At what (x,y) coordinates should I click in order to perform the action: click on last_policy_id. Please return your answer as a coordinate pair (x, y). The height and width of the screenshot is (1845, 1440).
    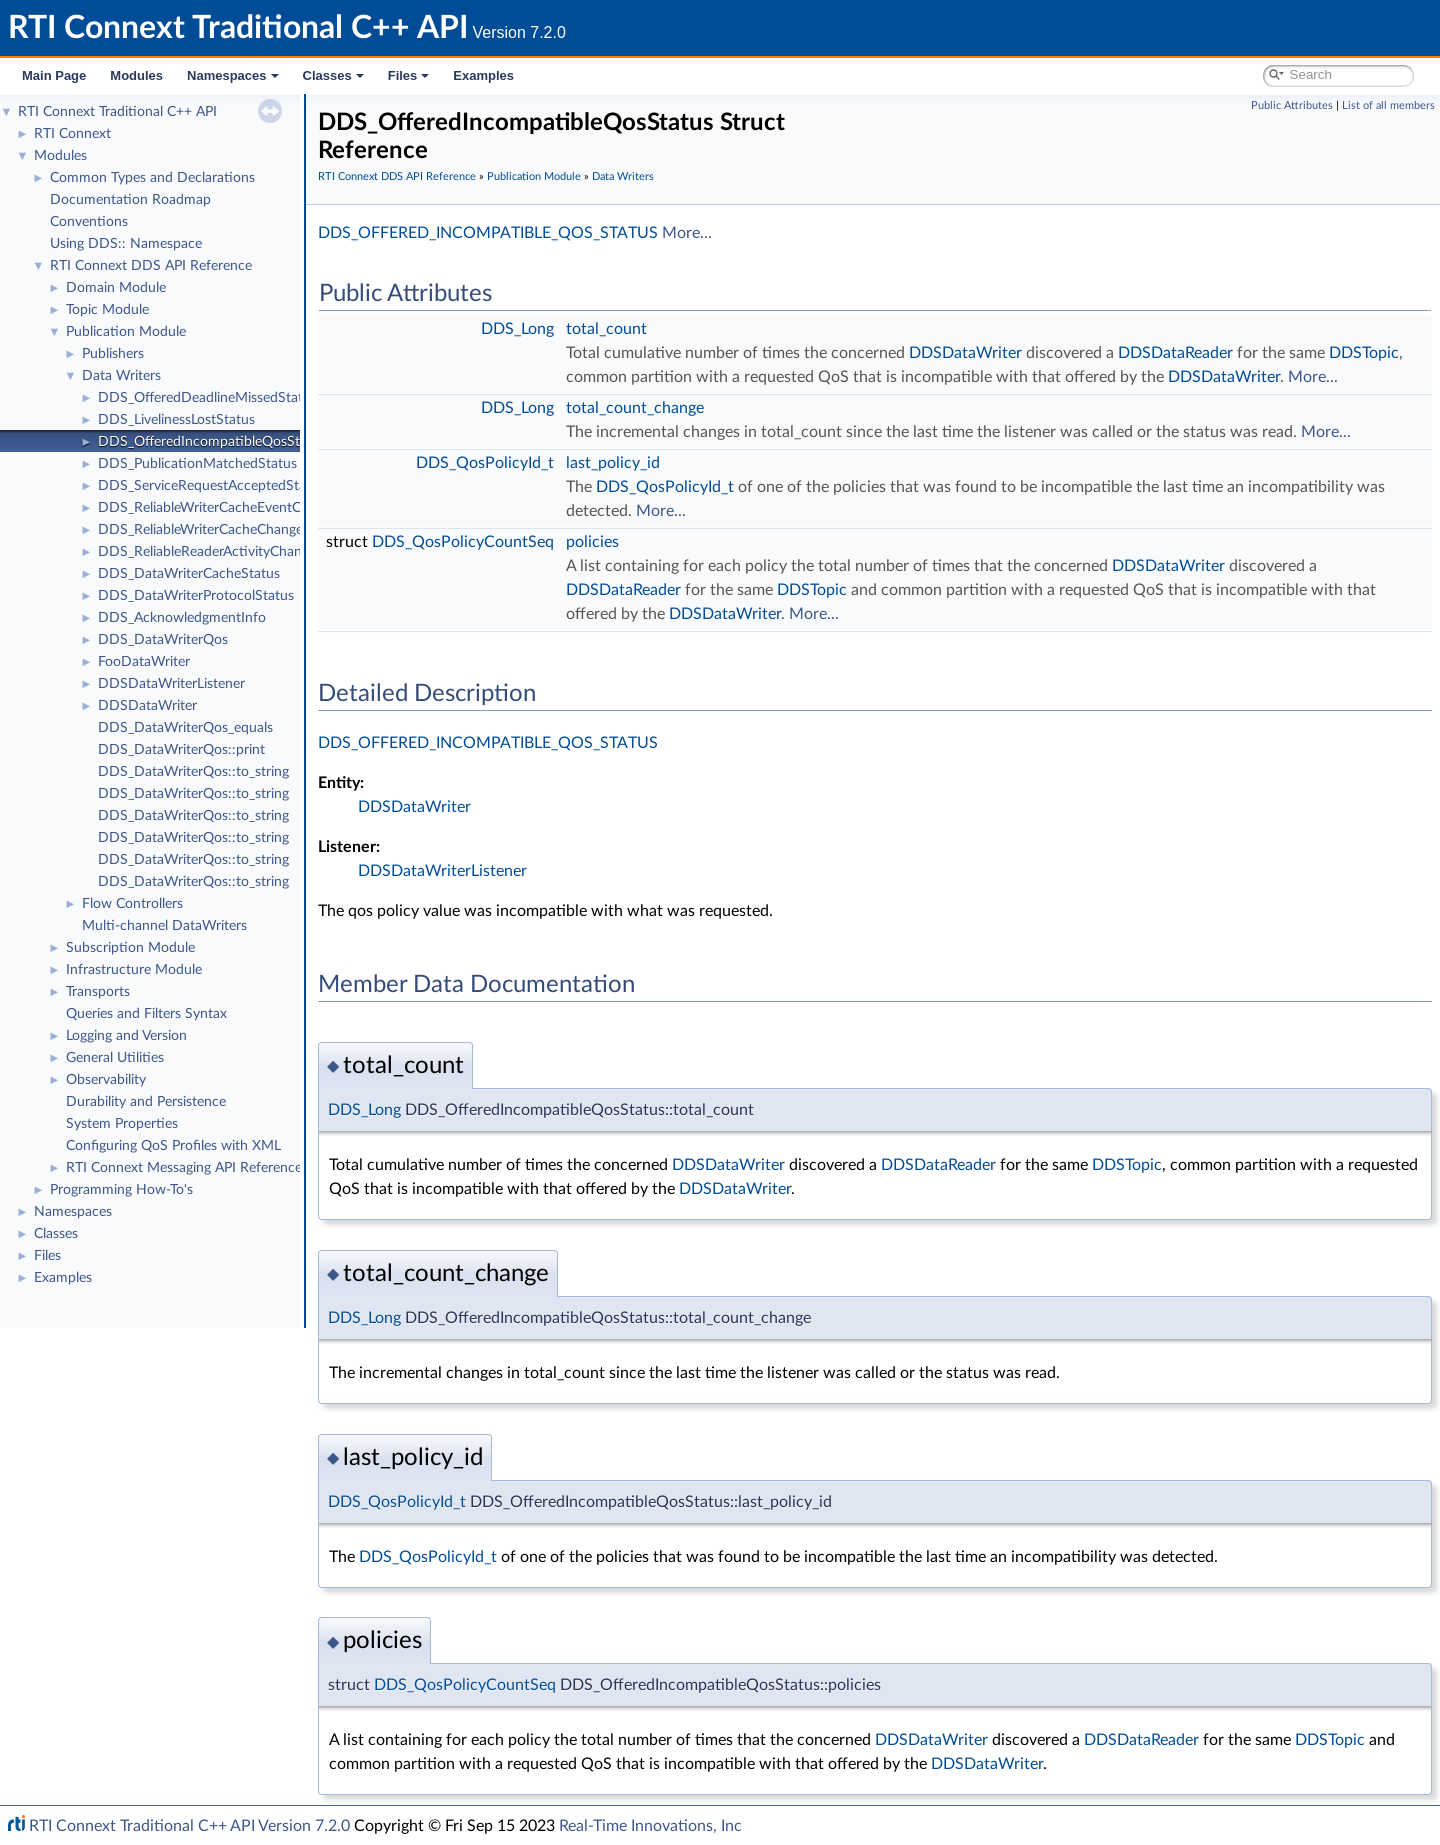
    Looking at the image, I should click on (613, 463).